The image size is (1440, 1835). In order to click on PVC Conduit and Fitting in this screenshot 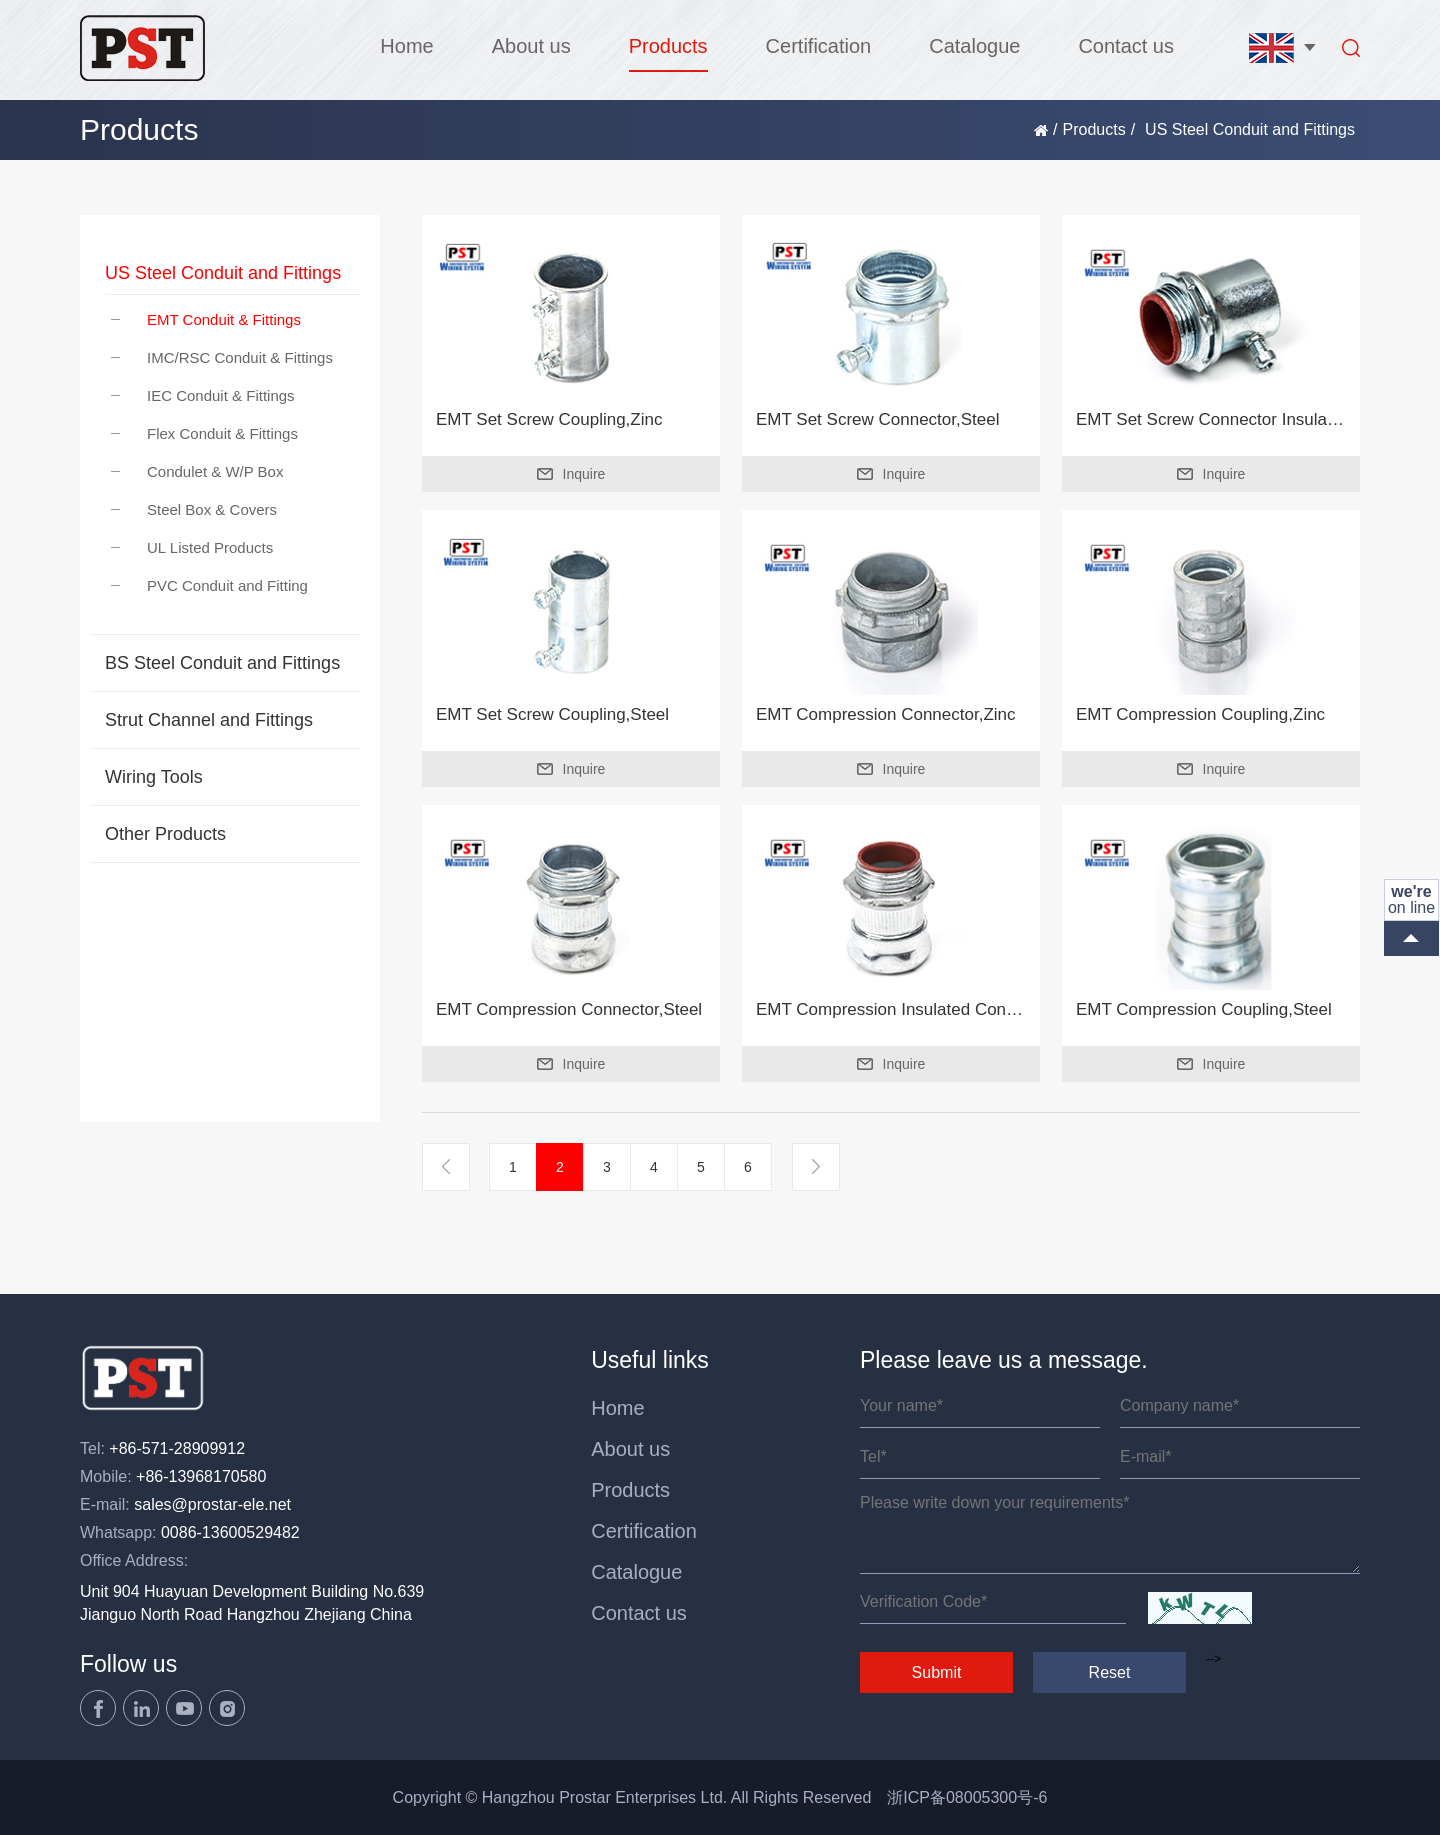, I will do `click(209, 585)`.